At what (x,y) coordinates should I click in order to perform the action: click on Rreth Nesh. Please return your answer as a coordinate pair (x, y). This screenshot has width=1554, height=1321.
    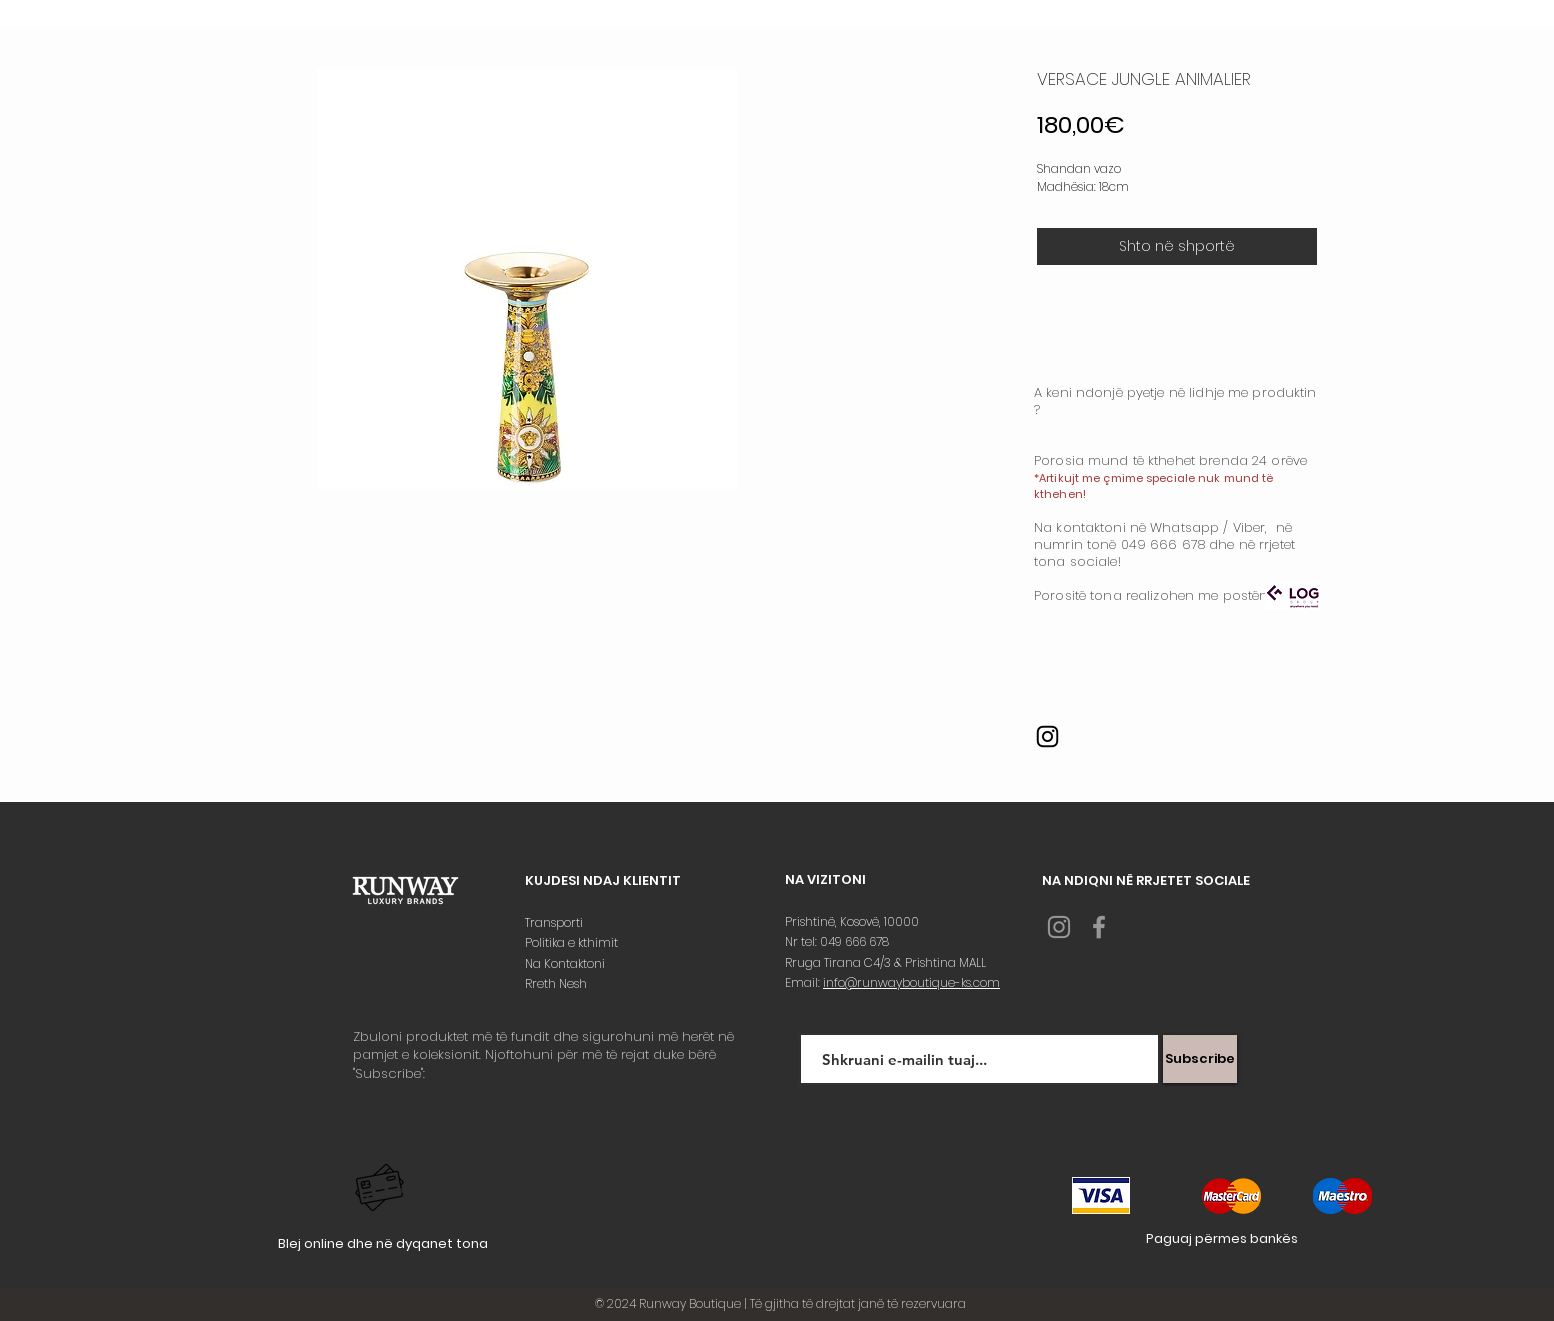
    Looking at the image, I should click on (557, 983).